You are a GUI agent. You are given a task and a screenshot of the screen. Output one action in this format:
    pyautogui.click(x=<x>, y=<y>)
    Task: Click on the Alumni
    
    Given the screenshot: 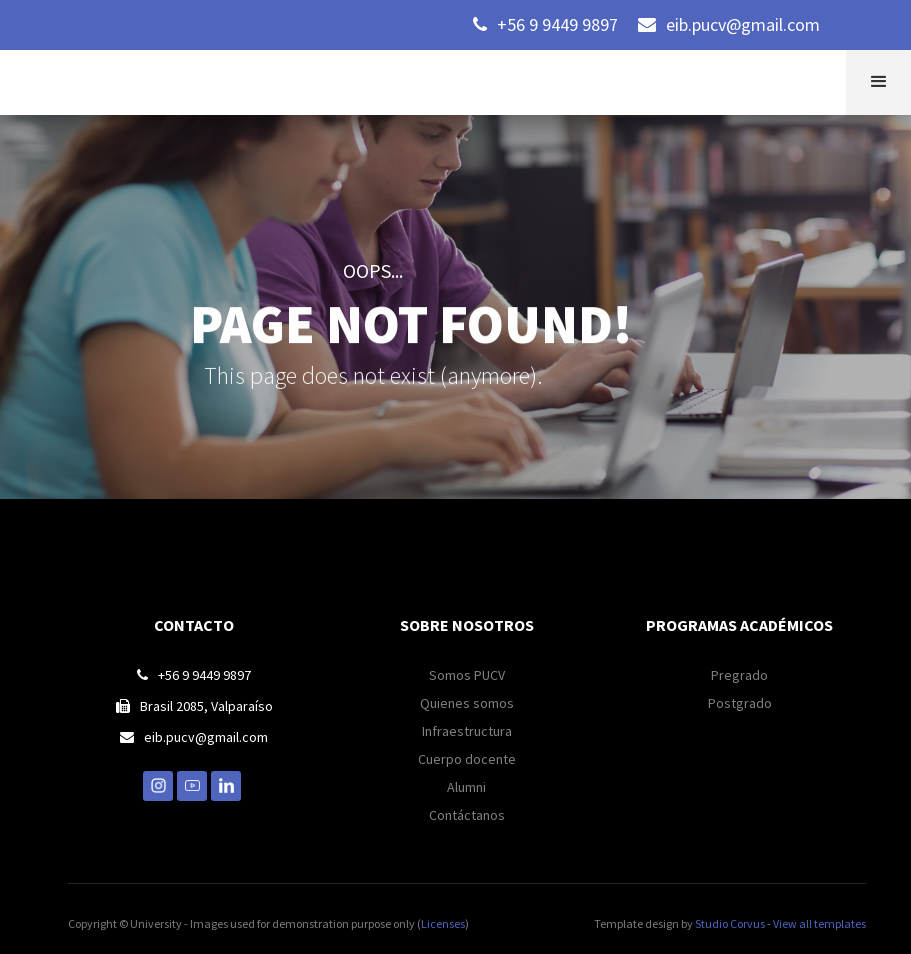 What is the action you would take?
    pyautogui.click(x=466, y=787)
    